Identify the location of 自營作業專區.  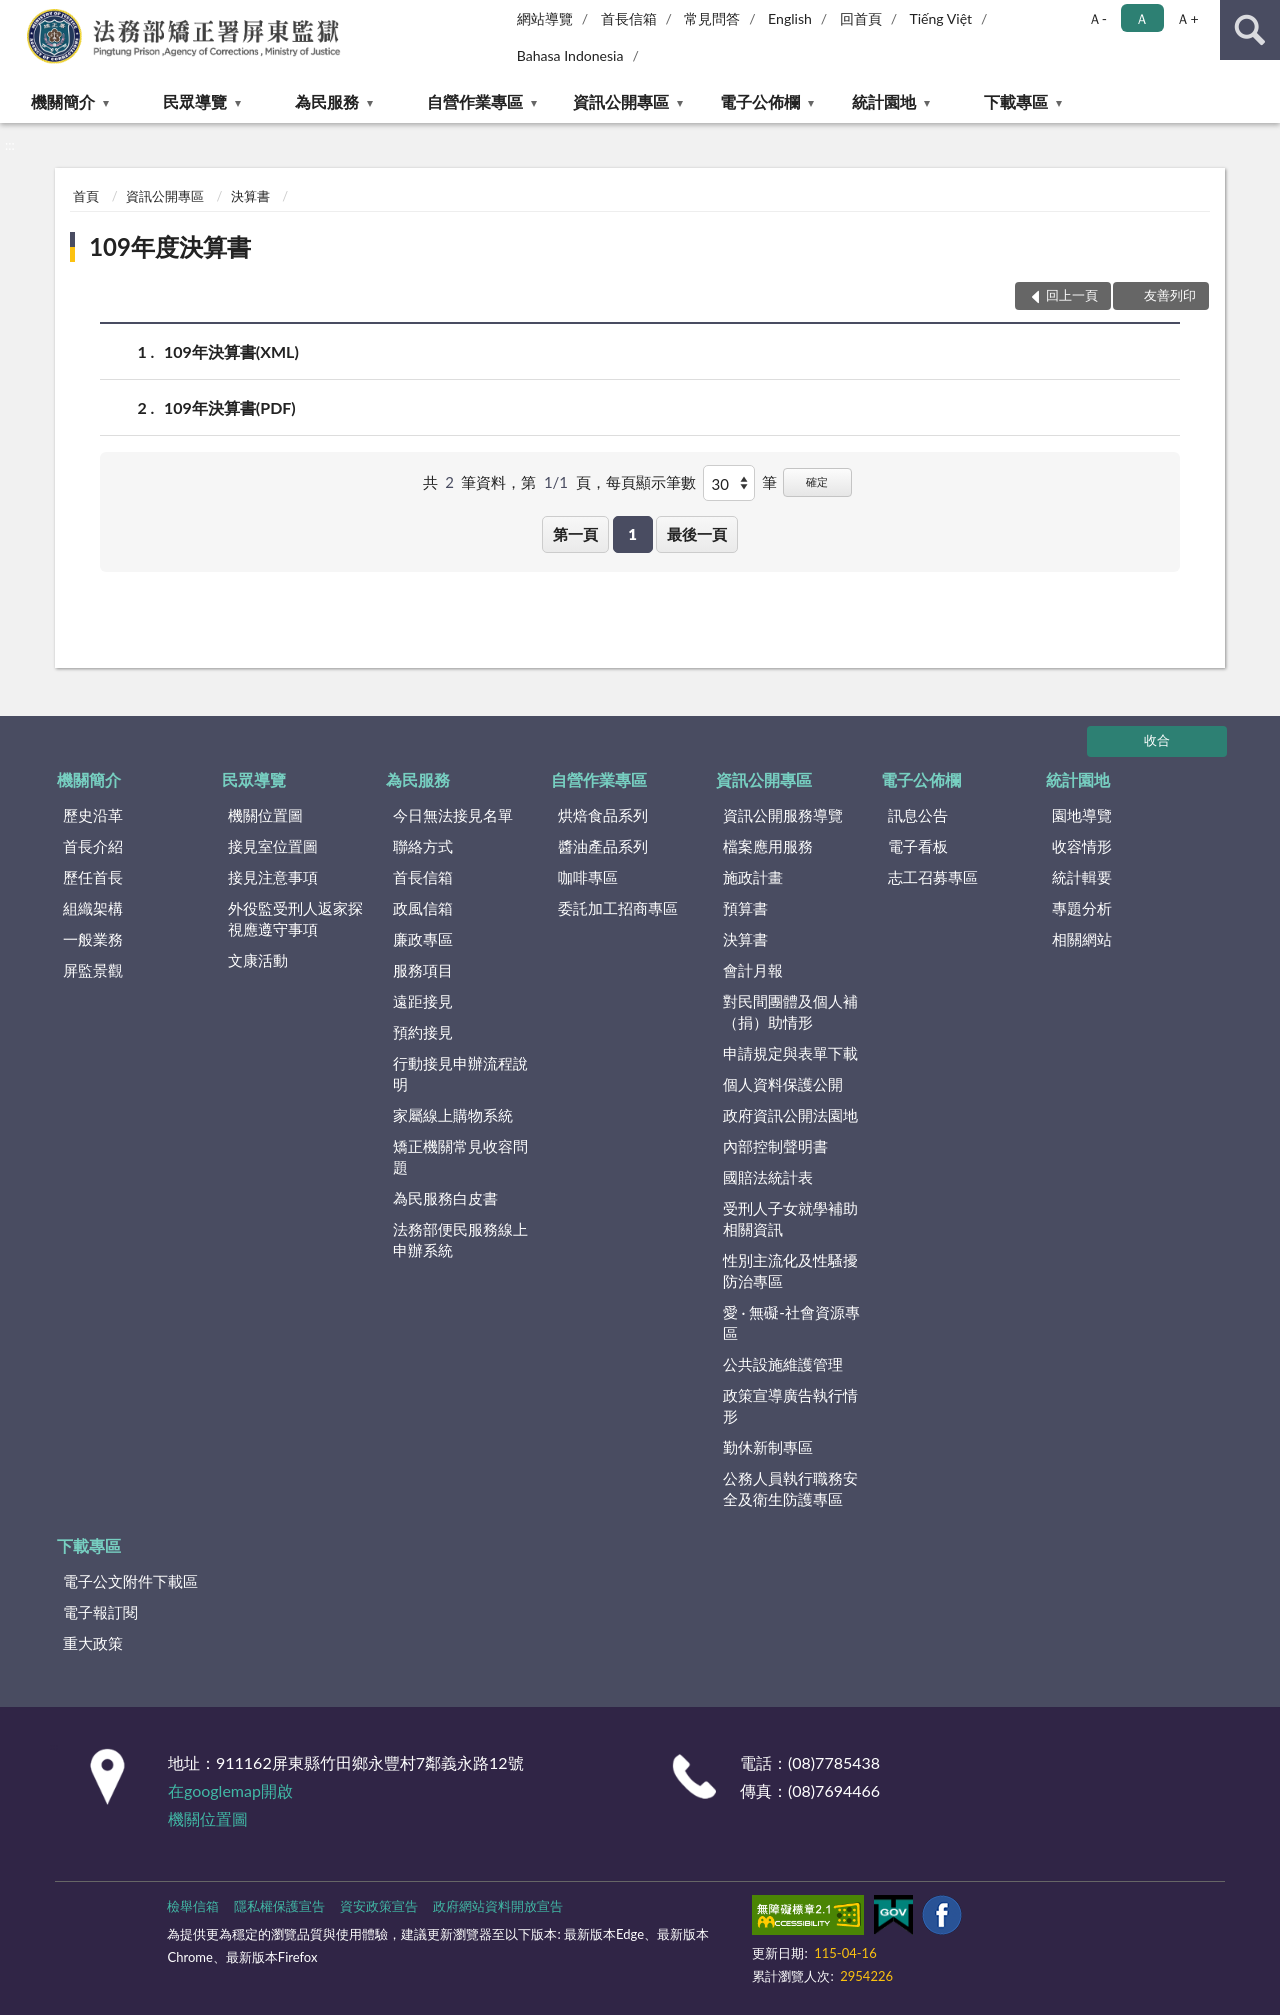
(475, 101).